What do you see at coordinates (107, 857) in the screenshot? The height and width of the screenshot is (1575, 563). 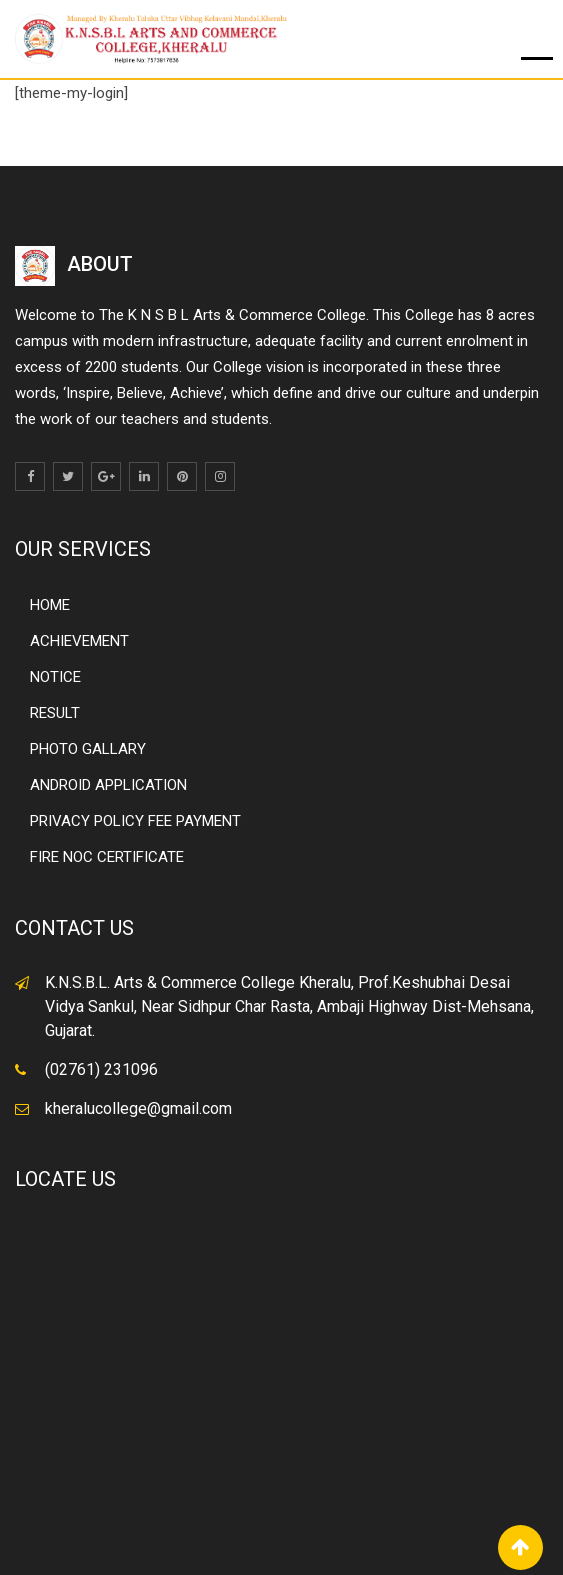 I see `FIRE NOC CERTIFICATE` at bounding box center [107, 857].